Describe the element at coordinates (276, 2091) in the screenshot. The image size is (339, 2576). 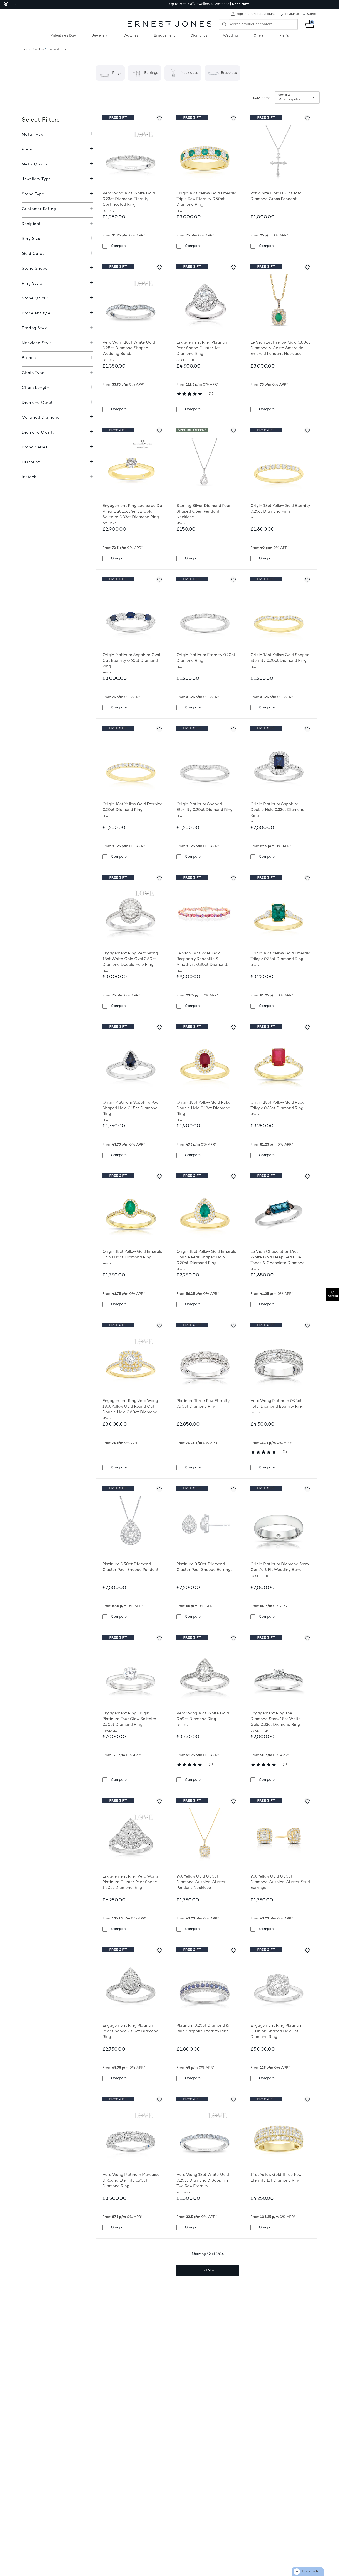
I see `Engagement Ring Platinum Cushion Shaped Halo 1ct Diamond Ring` at that location.